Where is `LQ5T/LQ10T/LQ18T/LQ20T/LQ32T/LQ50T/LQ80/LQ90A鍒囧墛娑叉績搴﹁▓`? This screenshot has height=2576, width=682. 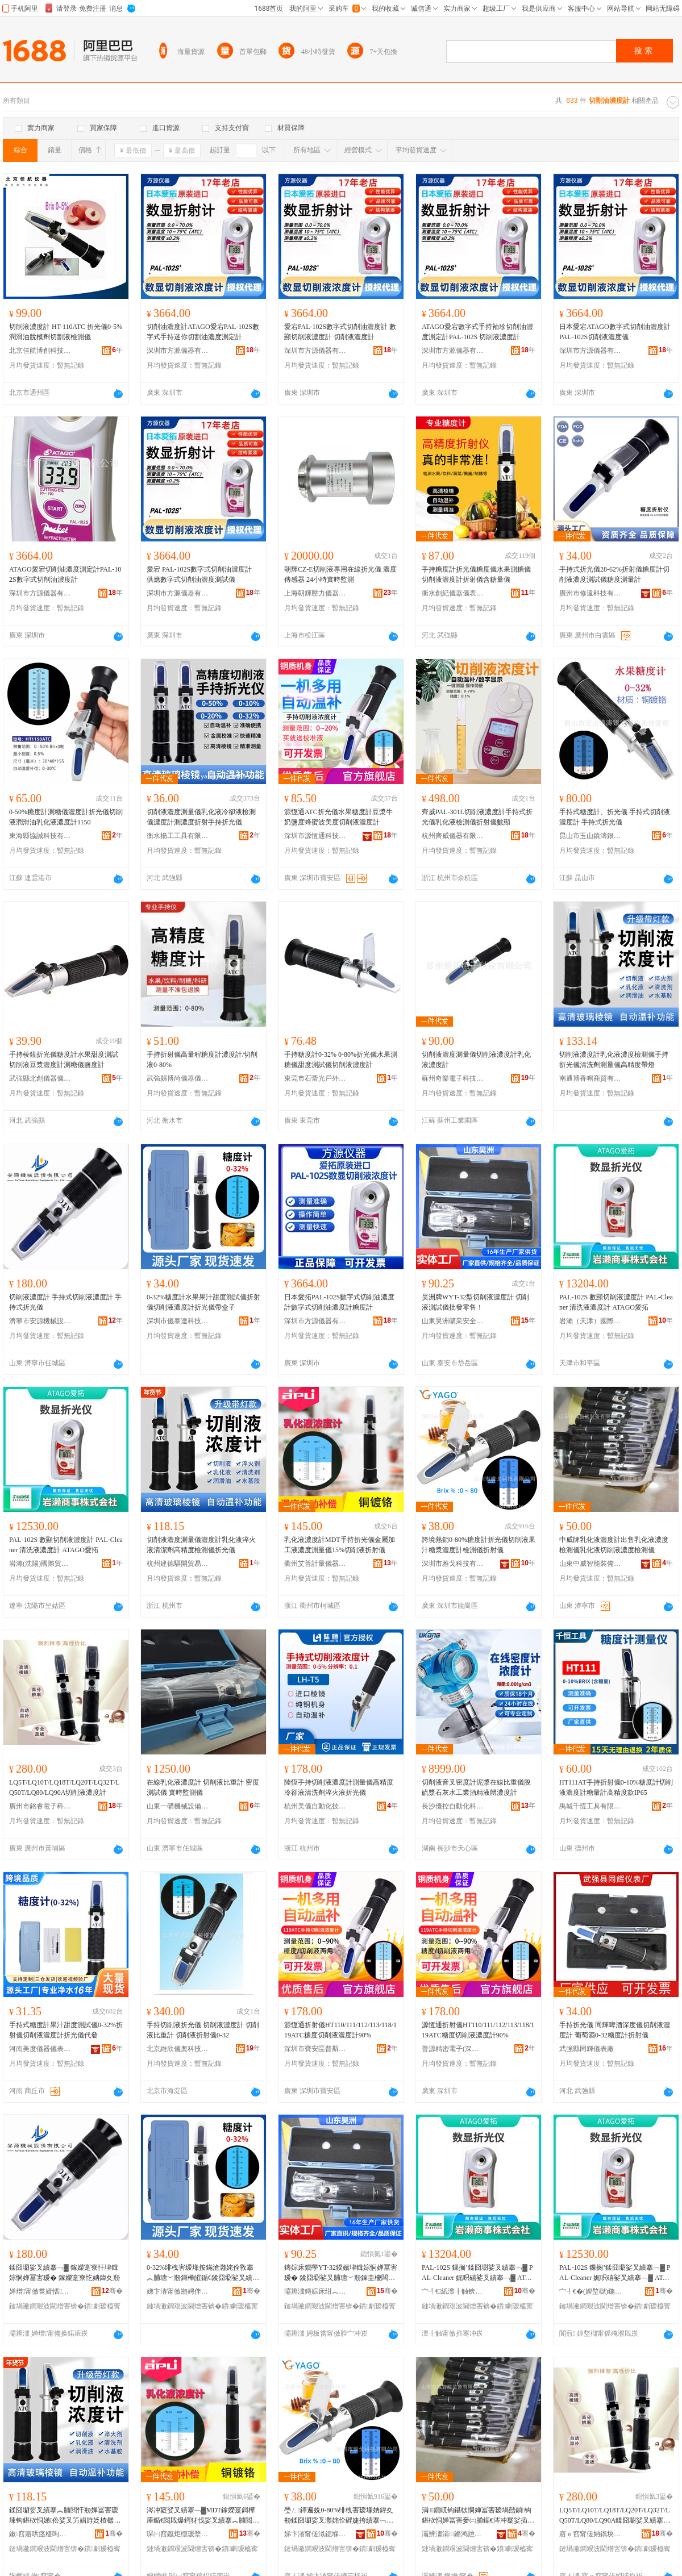 LQ5T/LQ10T/LQ18T/LQ20T/LQ32T/LQ50T/LQ80/LQ90A鍒囧墛娑叉績搴﹁▓ is located at coordinates (614, 2515).